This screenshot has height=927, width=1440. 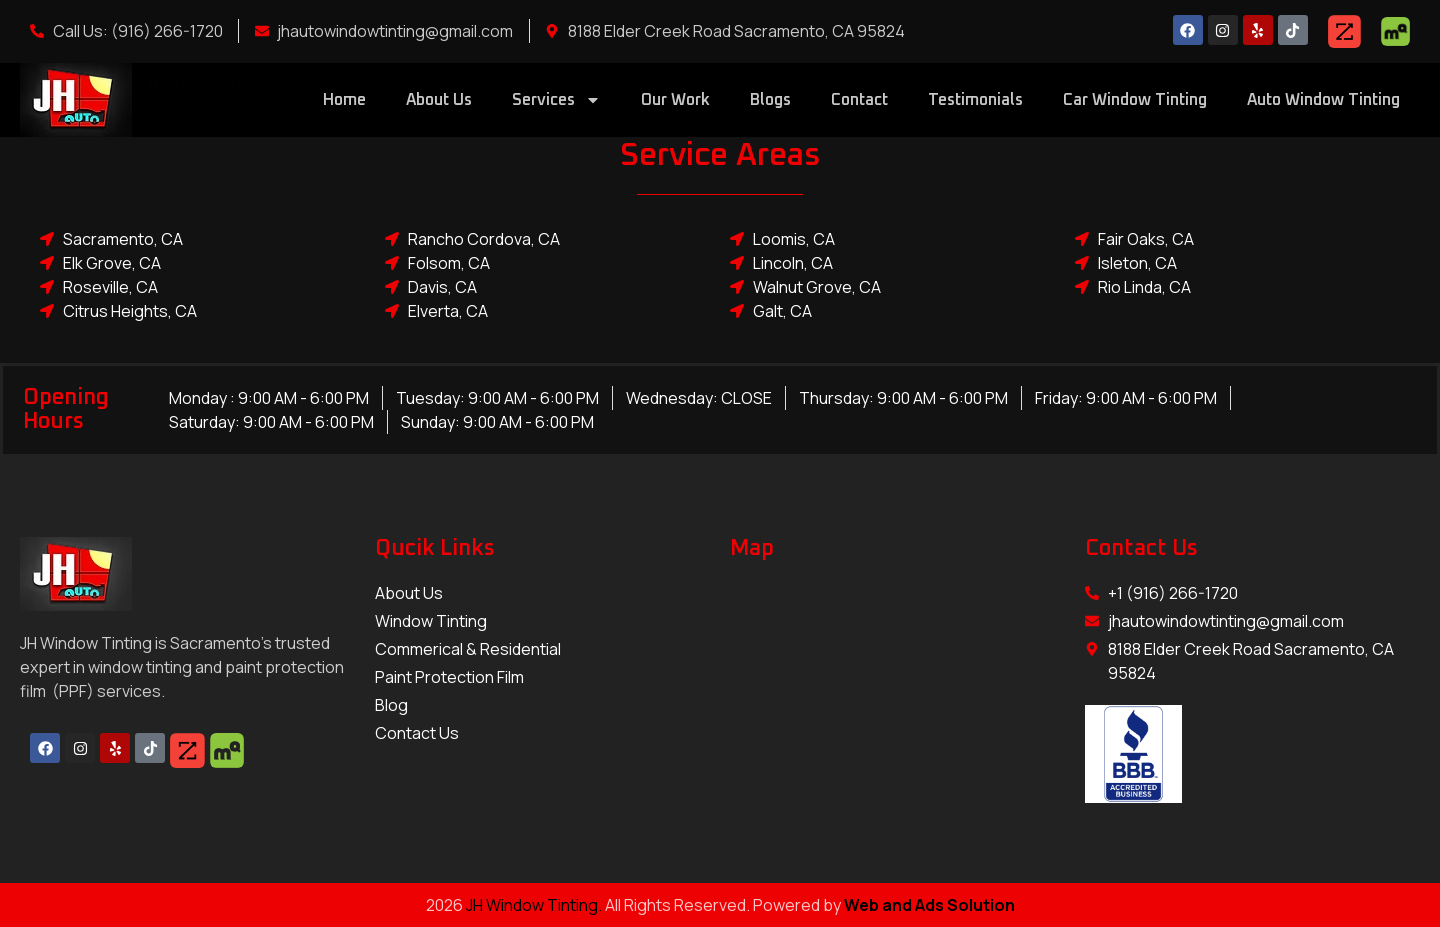 I want to click on Our Work, so click(x=675, y=100).